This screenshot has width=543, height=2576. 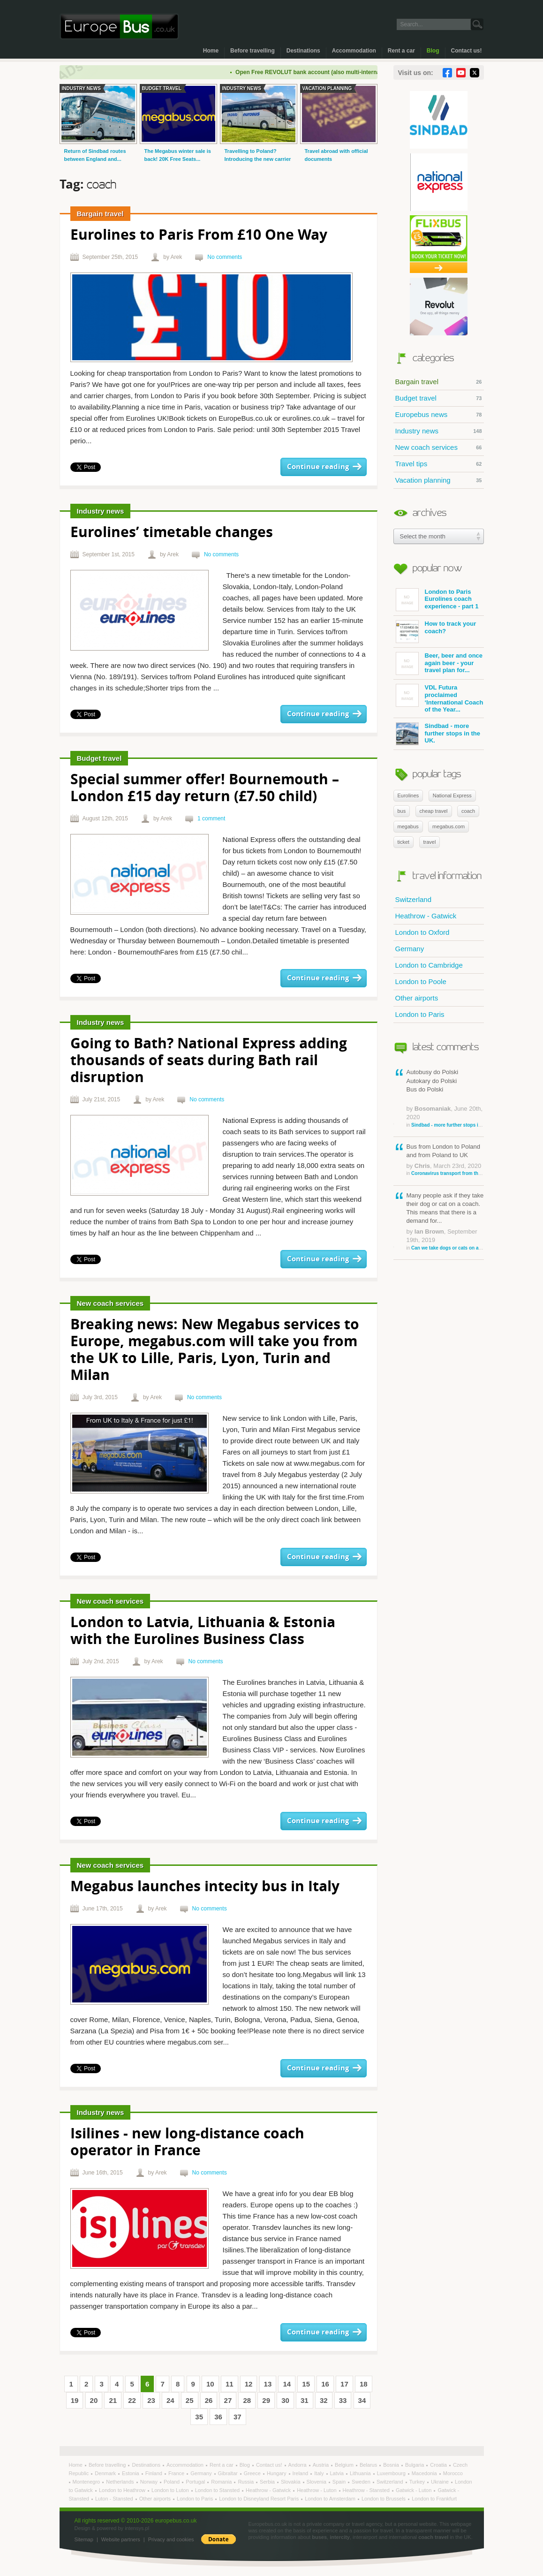 I want to click on Spain, so click(x=339, y=2482).